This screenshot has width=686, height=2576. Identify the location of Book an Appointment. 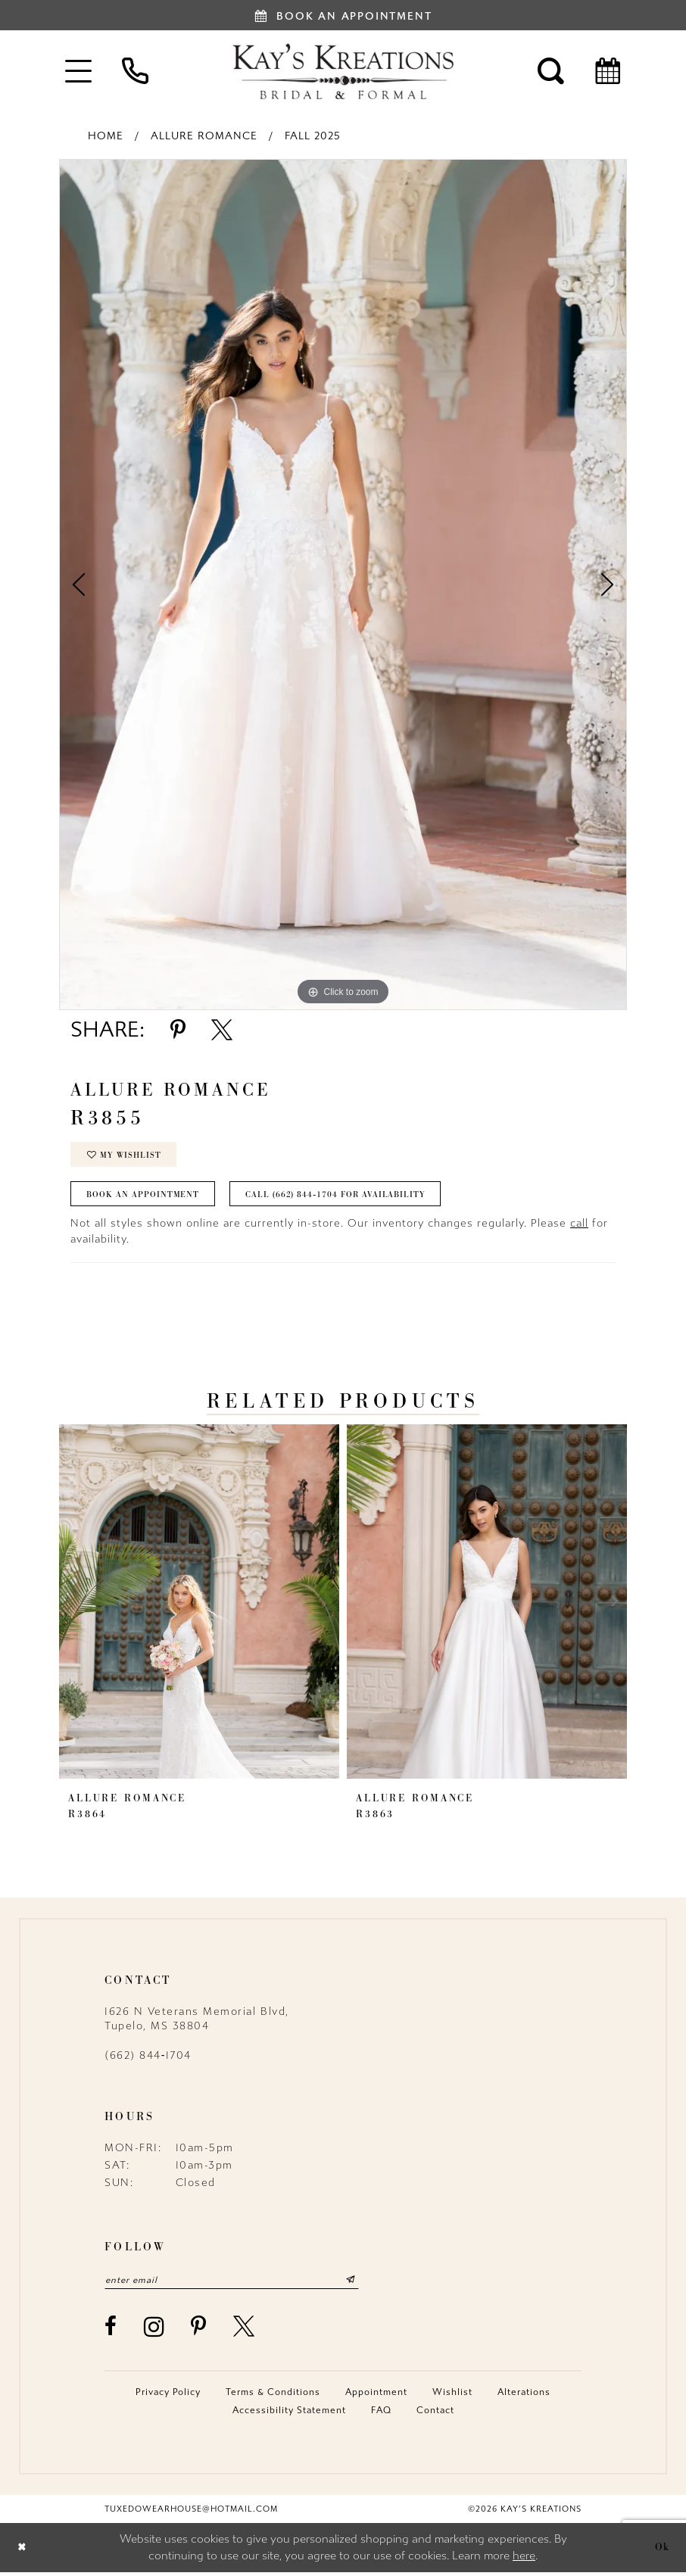
(144, 1197).